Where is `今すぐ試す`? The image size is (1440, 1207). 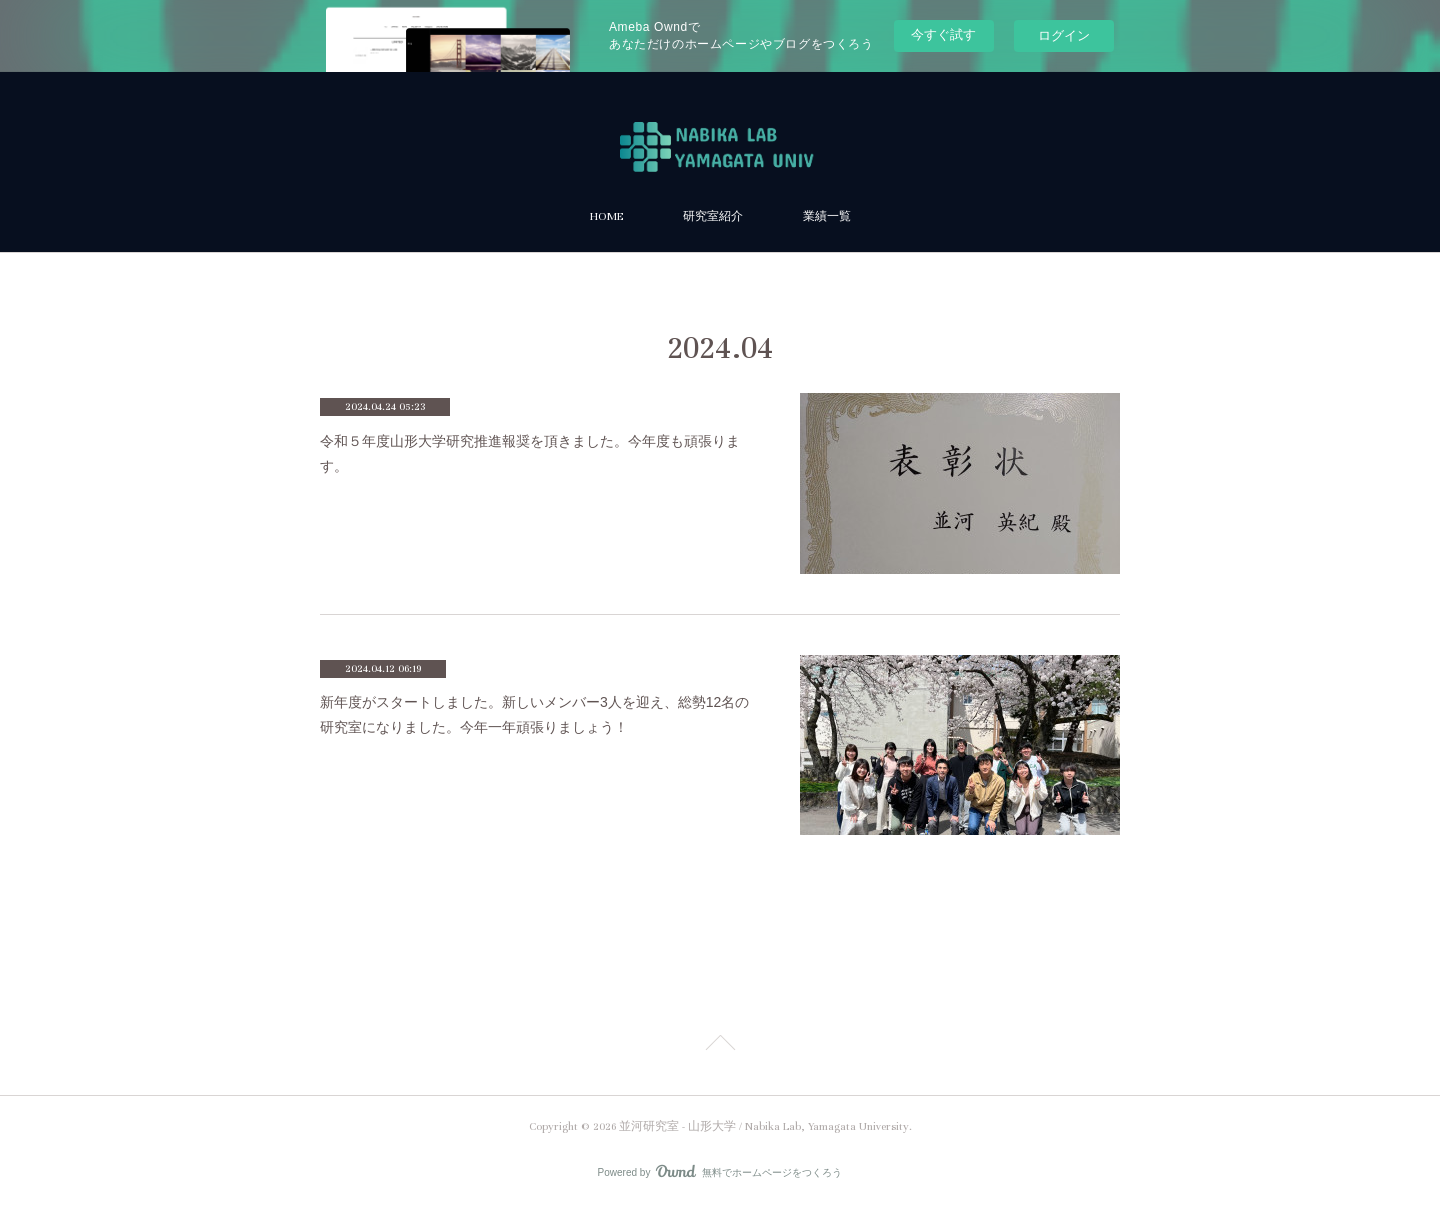
今すぐ試す is located at coordinates (943, 34).